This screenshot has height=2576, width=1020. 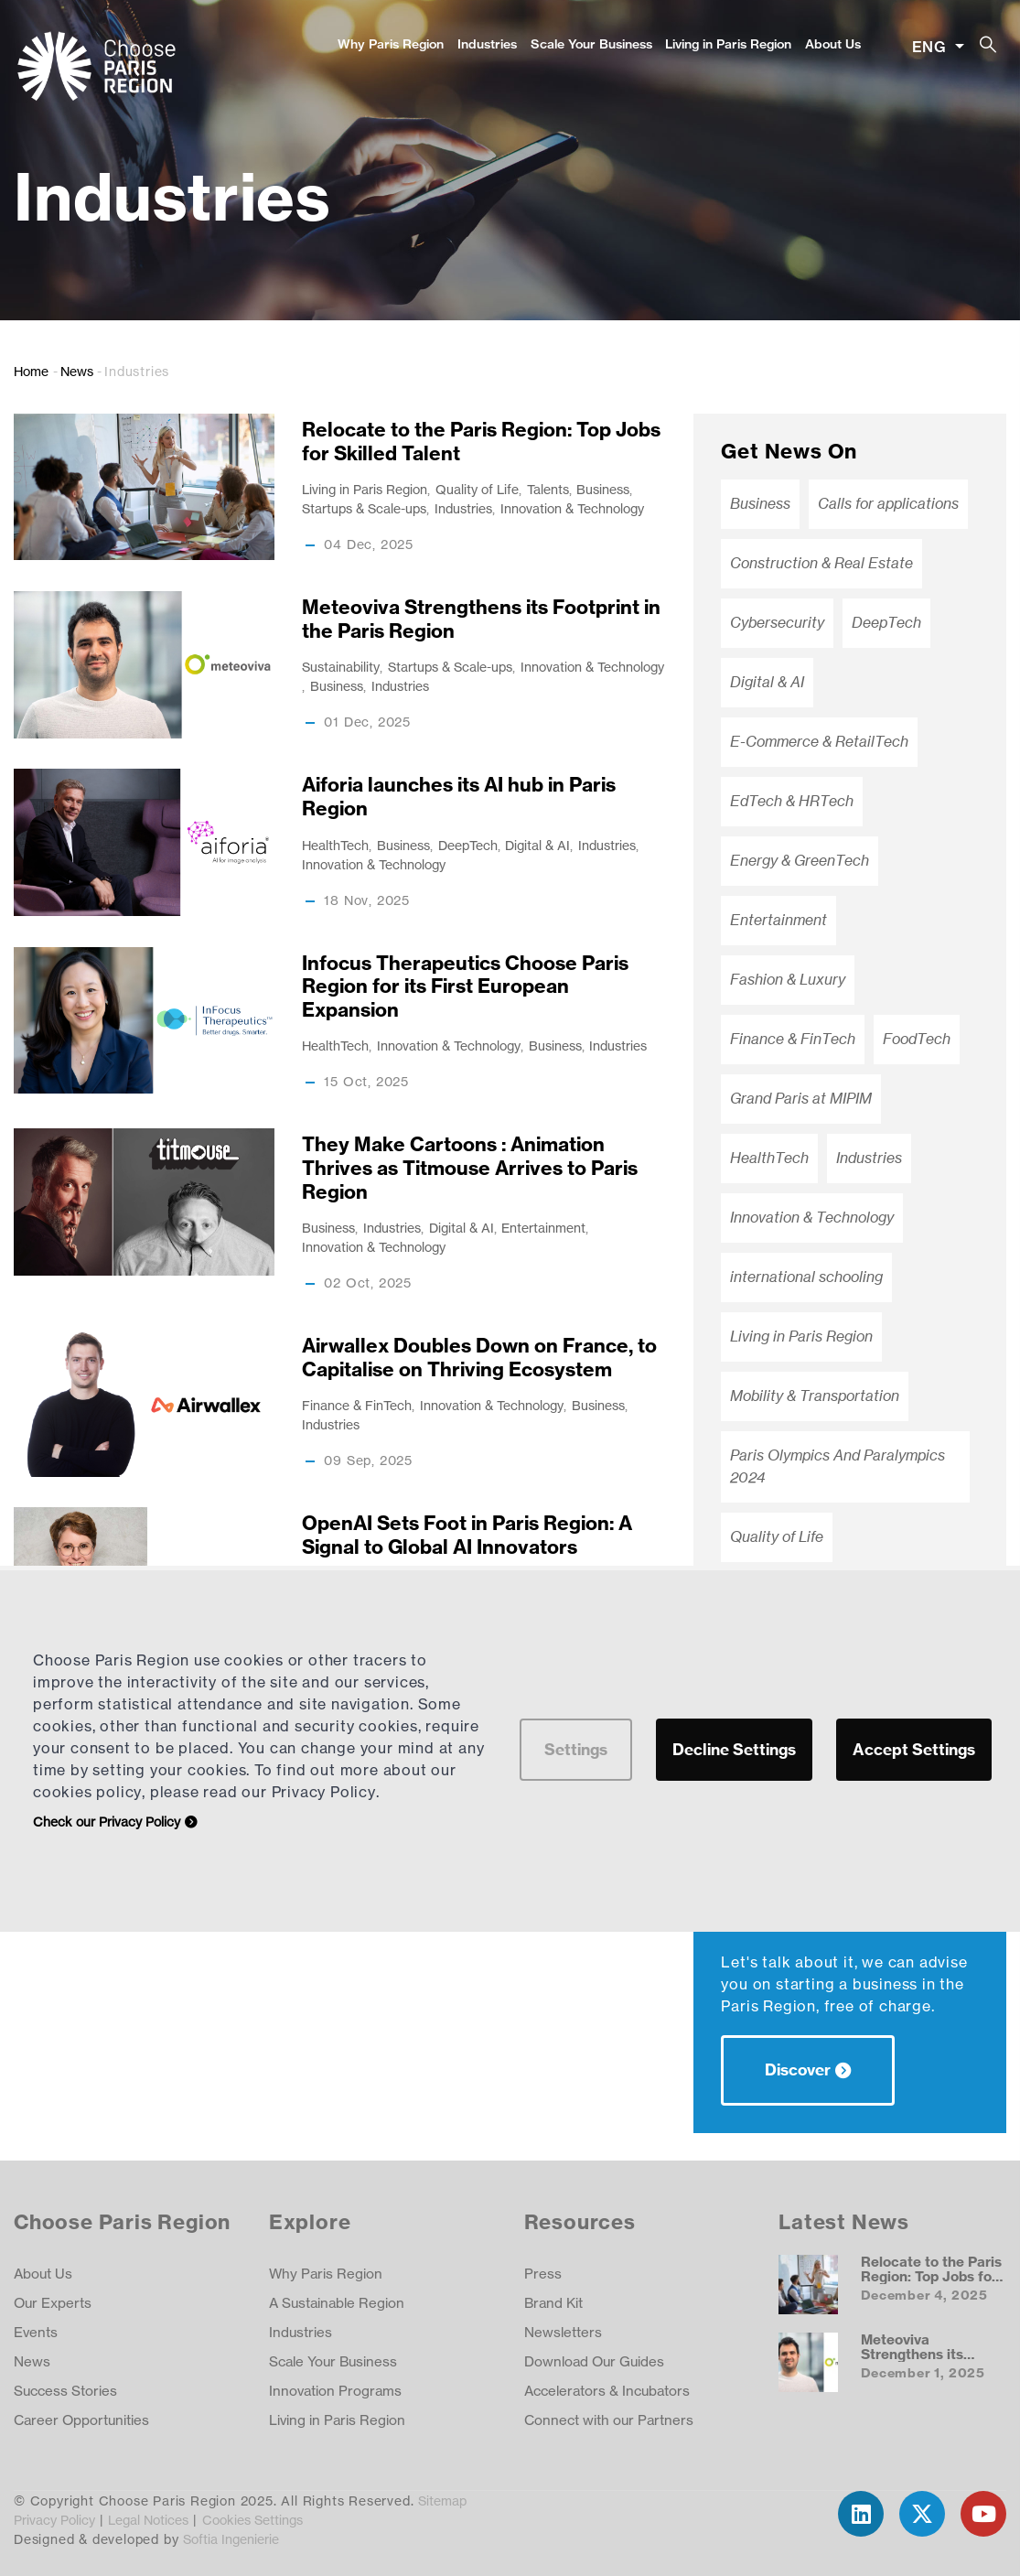 What do you see at coordinates (819, 741) in the screenshot?
I see `E-Commerce & RetailTech` at bounding box center [819, 741].